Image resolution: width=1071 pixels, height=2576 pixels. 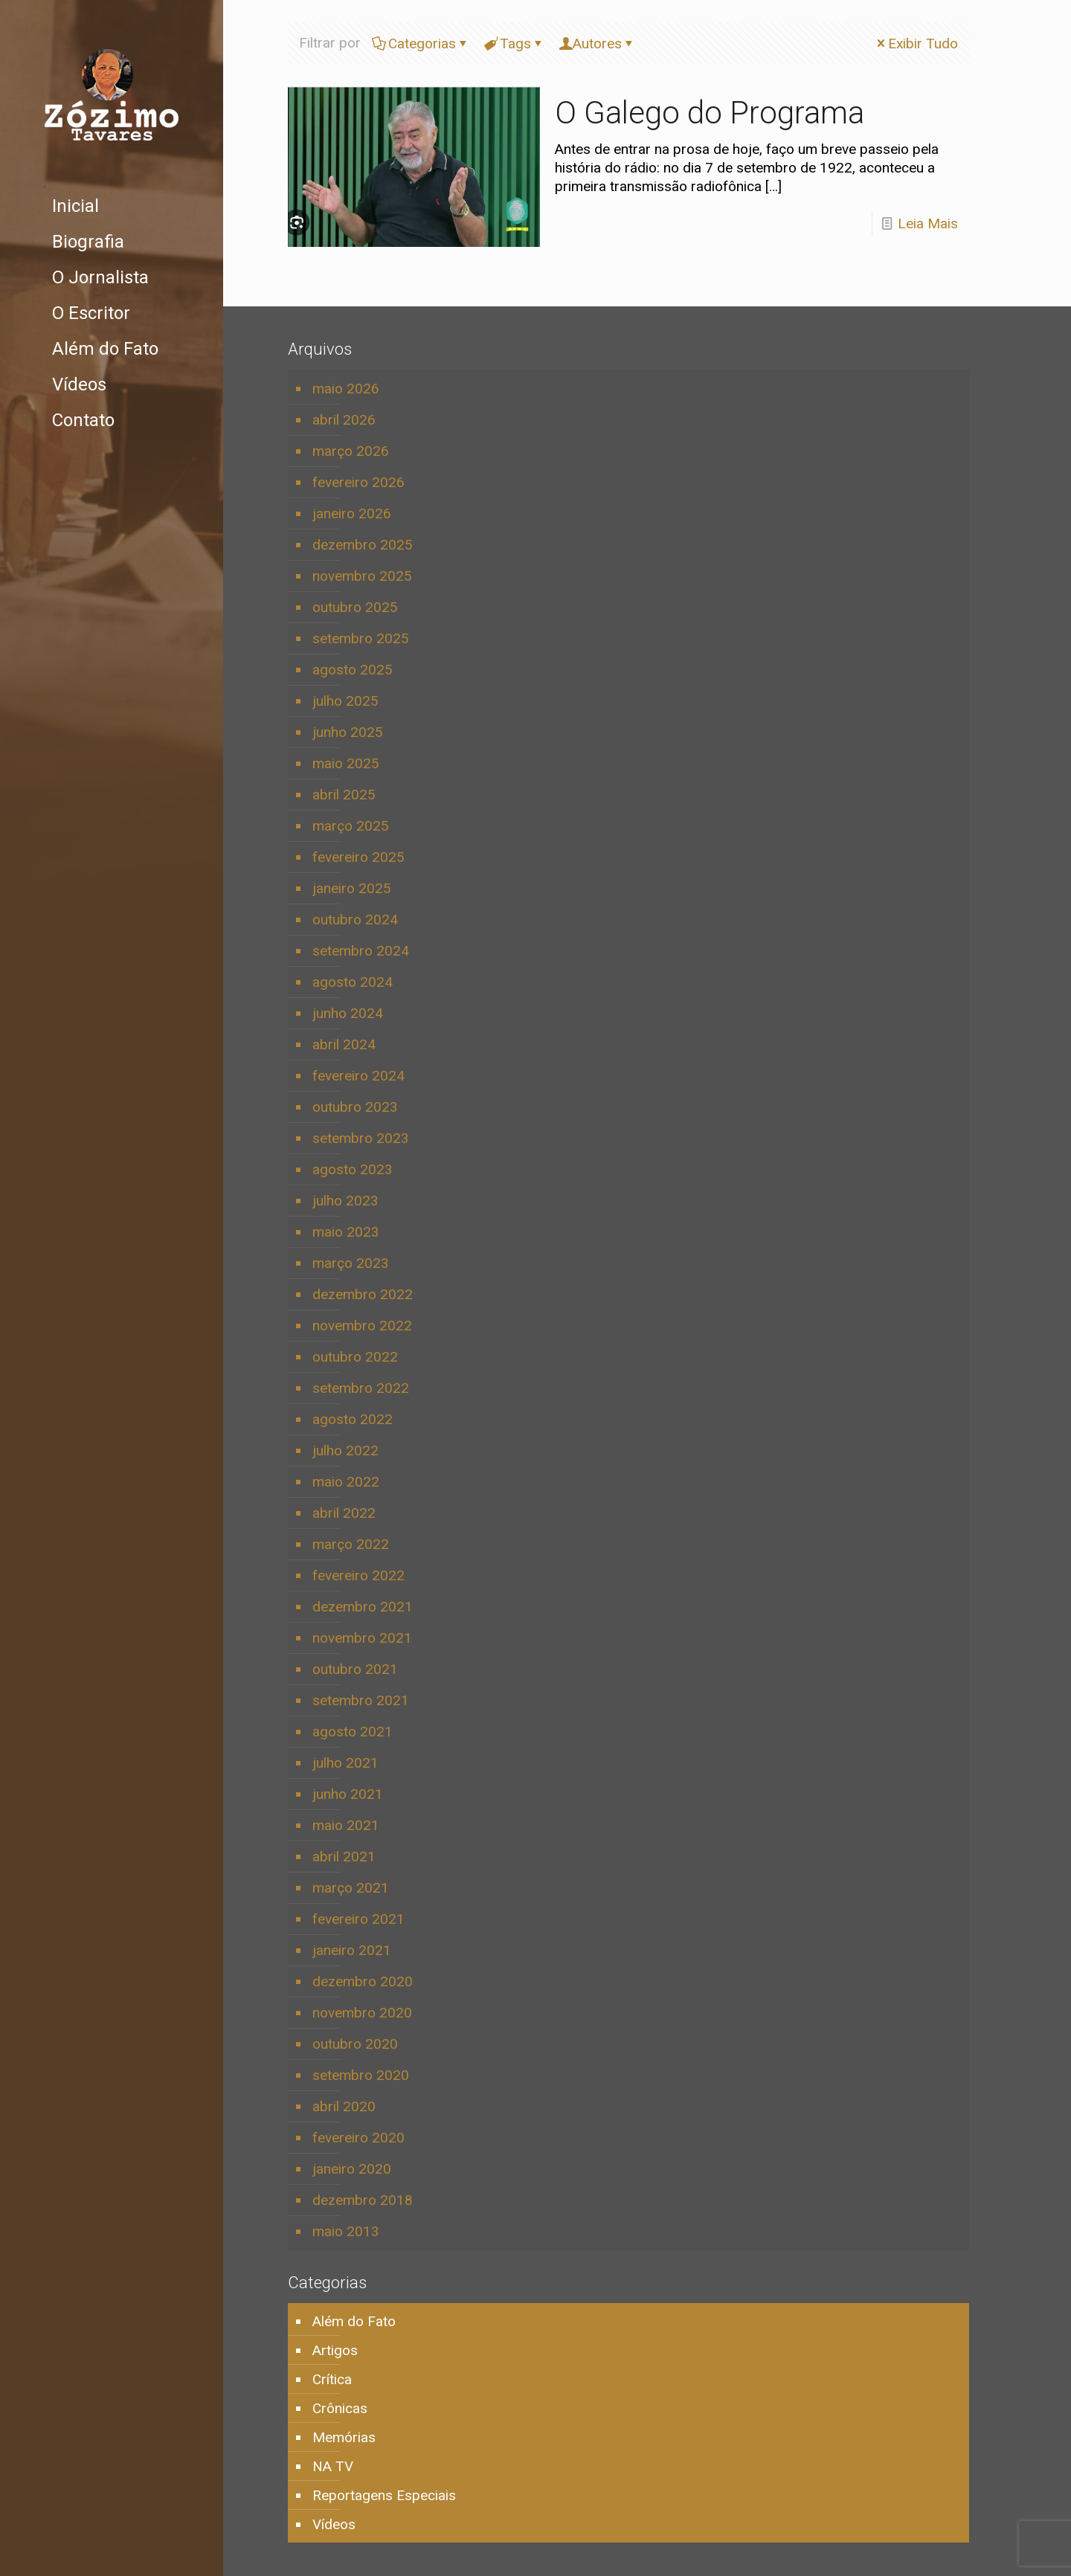 What do you see at coordinates (358, 2137) in the screenshot?
I see `fevereiro 2020` at bounding box center [358, 2137].